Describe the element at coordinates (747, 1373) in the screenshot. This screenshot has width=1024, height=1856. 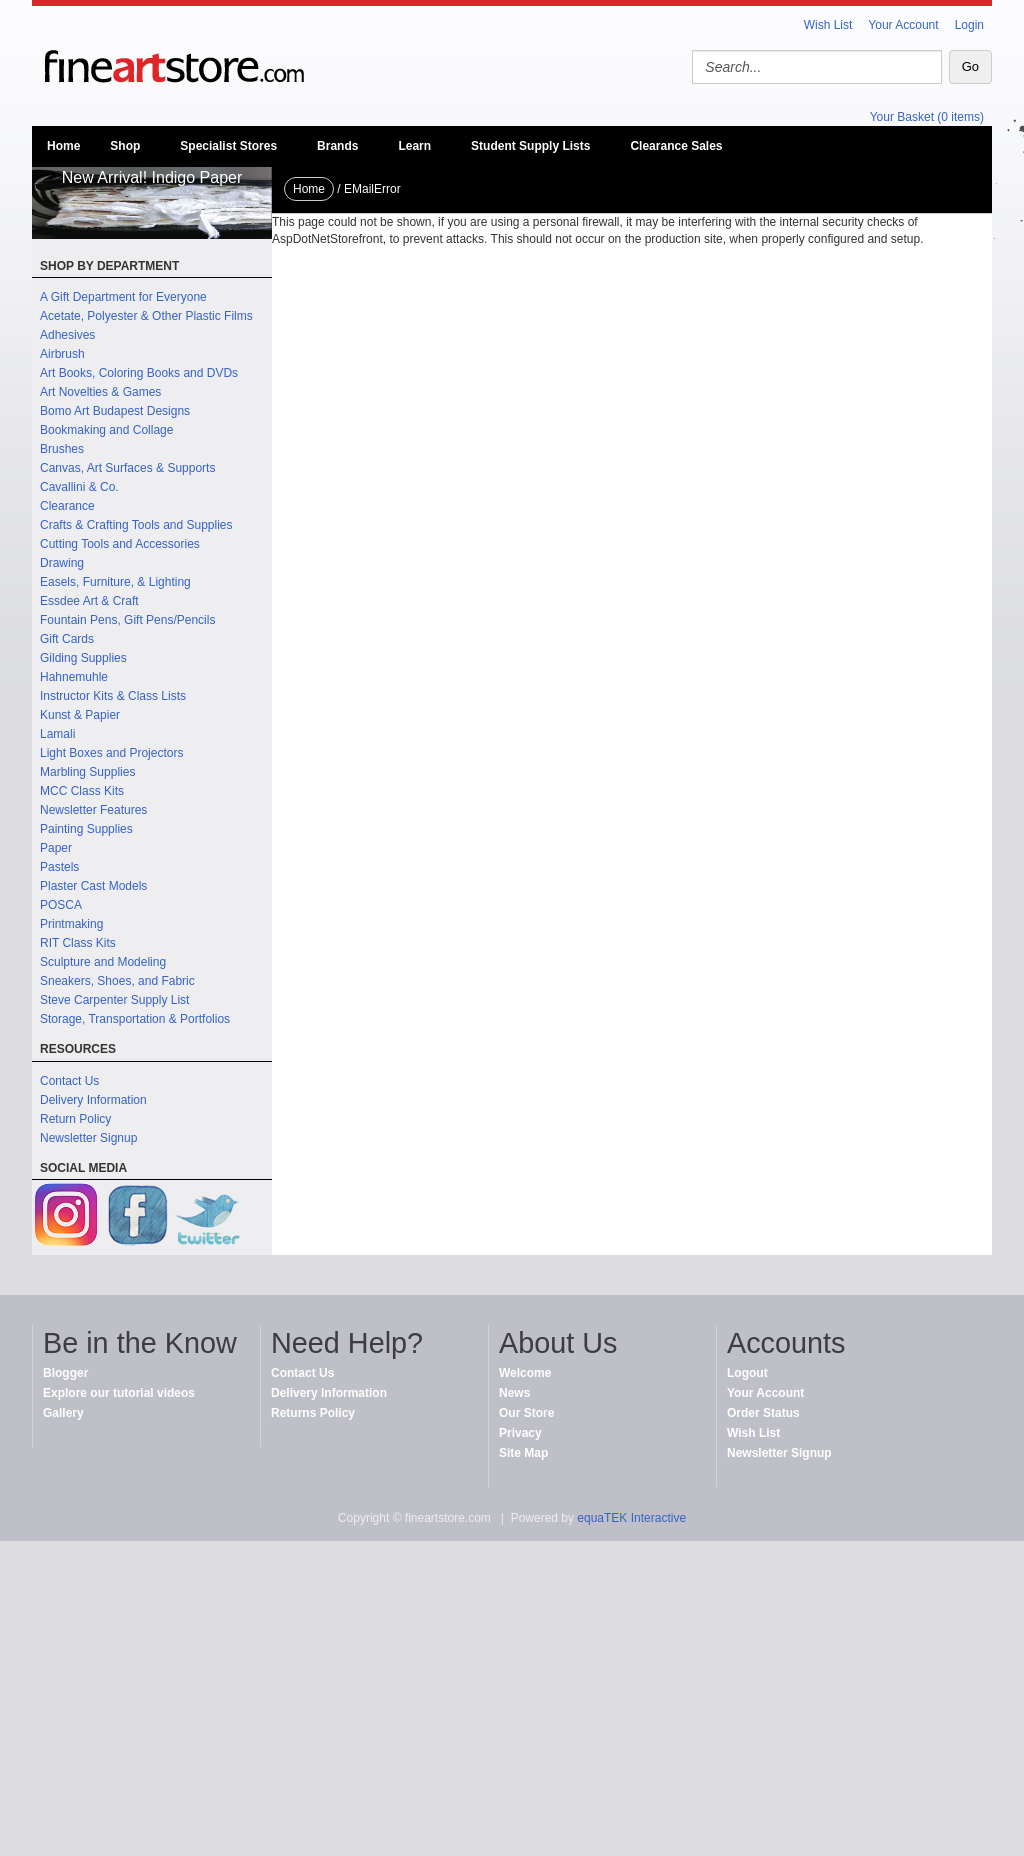
I see `Logout` at that location.